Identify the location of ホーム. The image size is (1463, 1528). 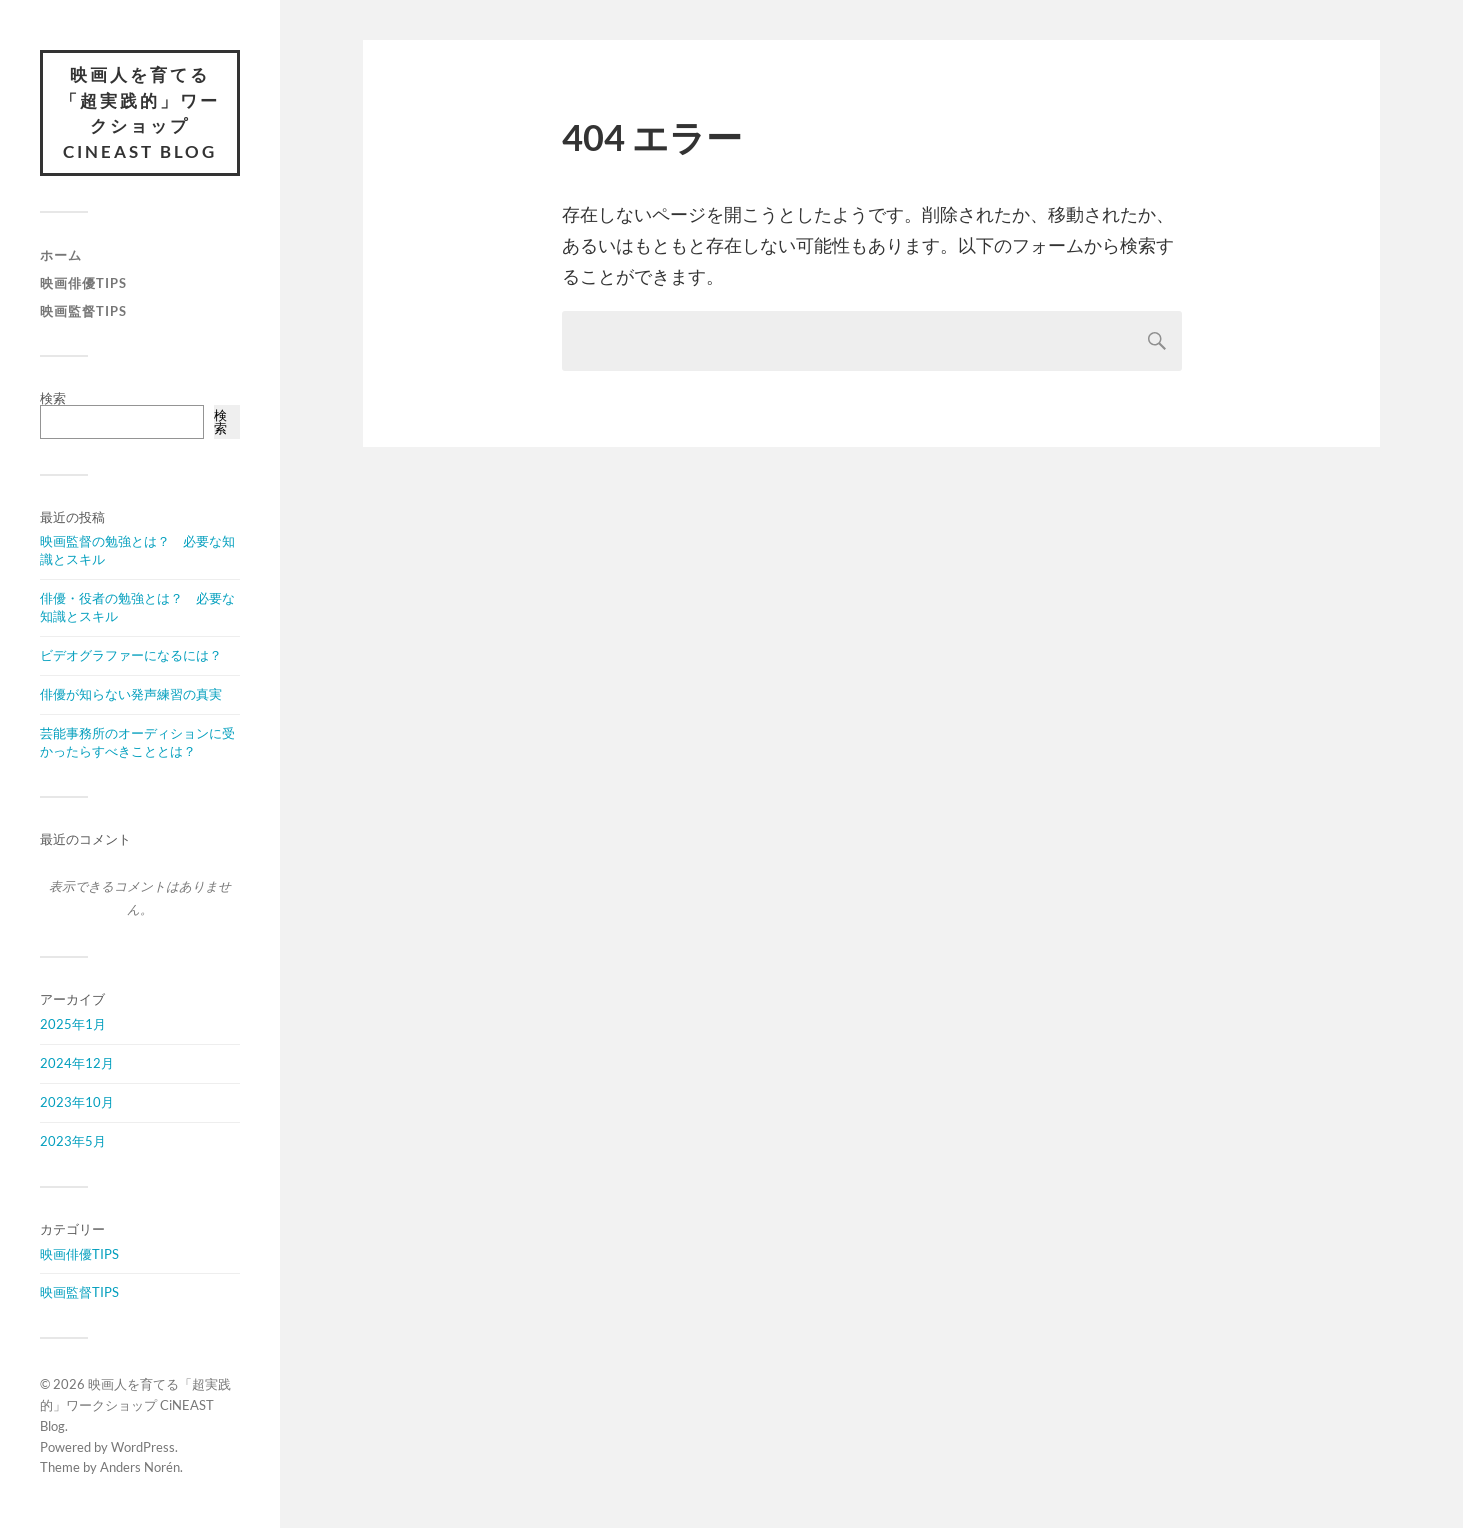
(61, 255).